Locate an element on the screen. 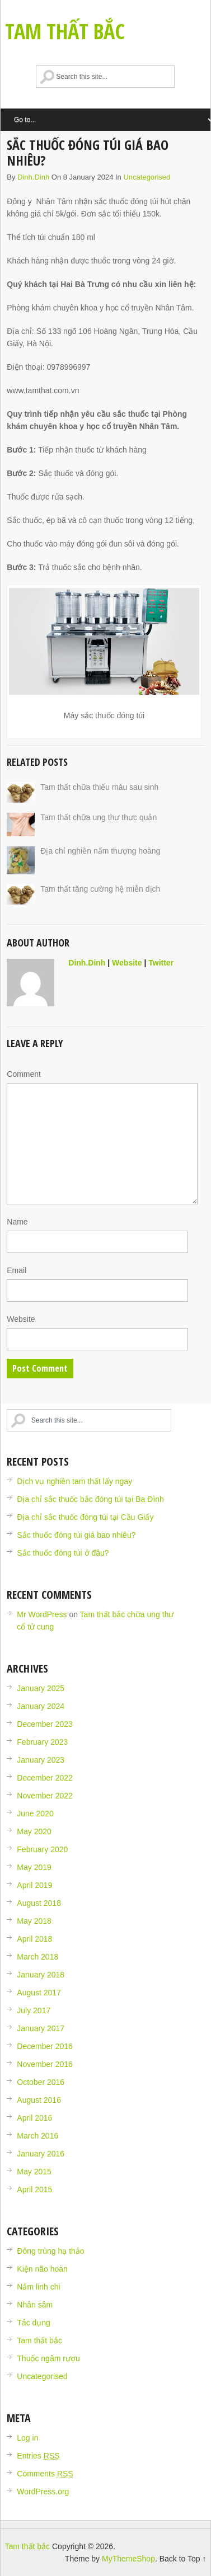  Uncategorised is located at coordinates (146, 177).